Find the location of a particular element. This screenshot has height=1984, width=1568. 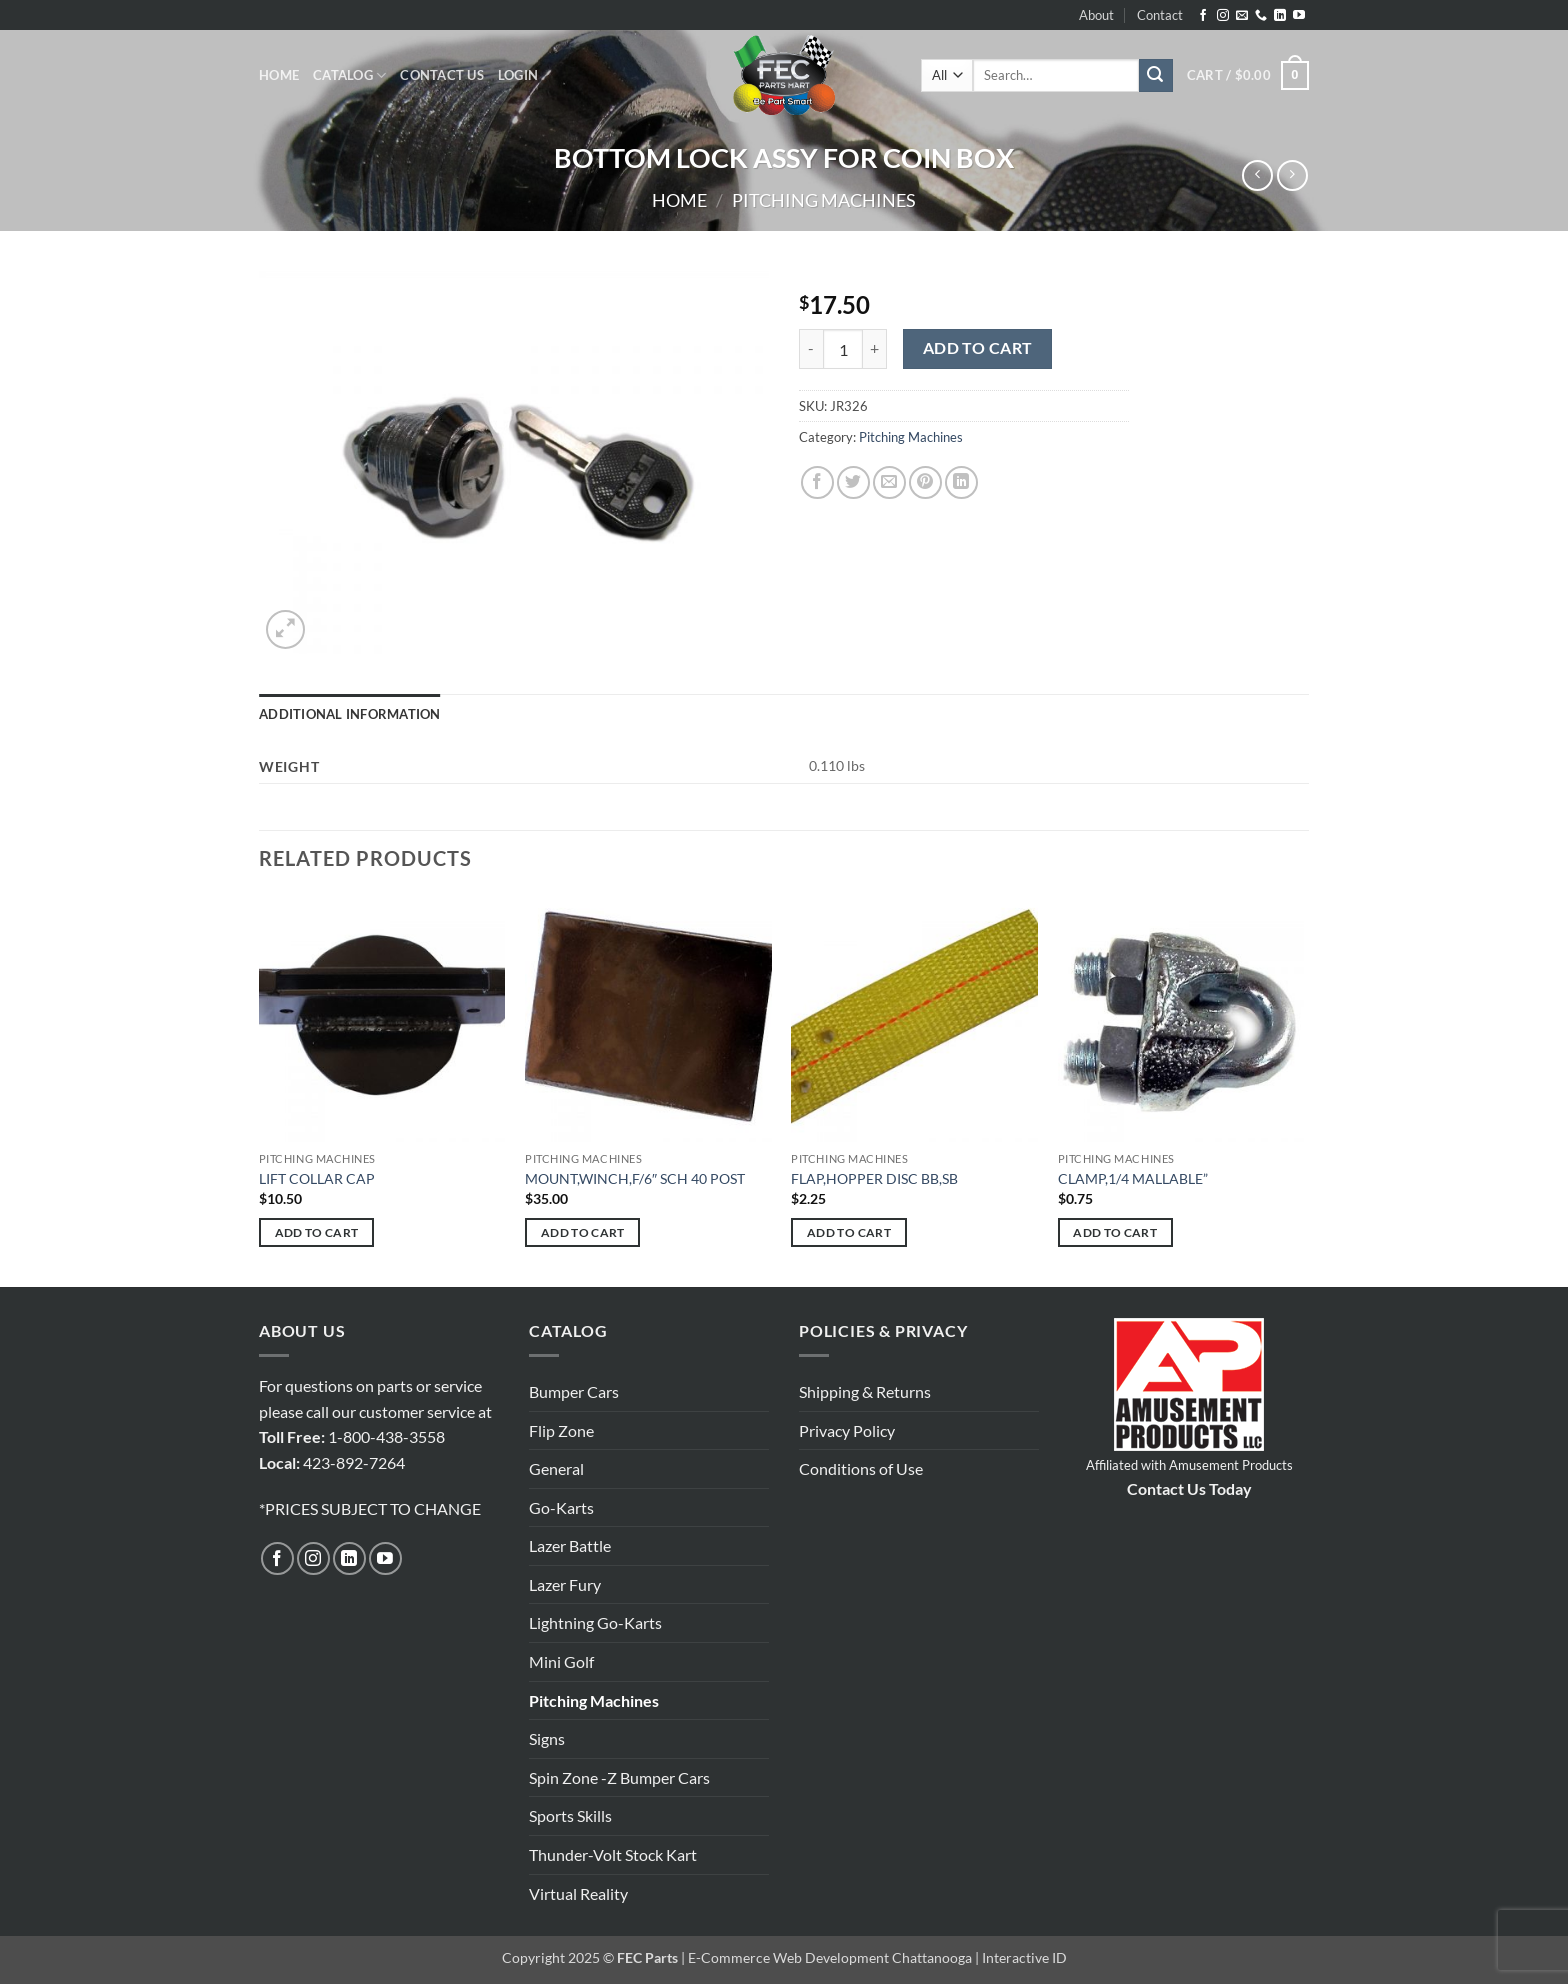

Add to cart is located at coordinates (978, 348).